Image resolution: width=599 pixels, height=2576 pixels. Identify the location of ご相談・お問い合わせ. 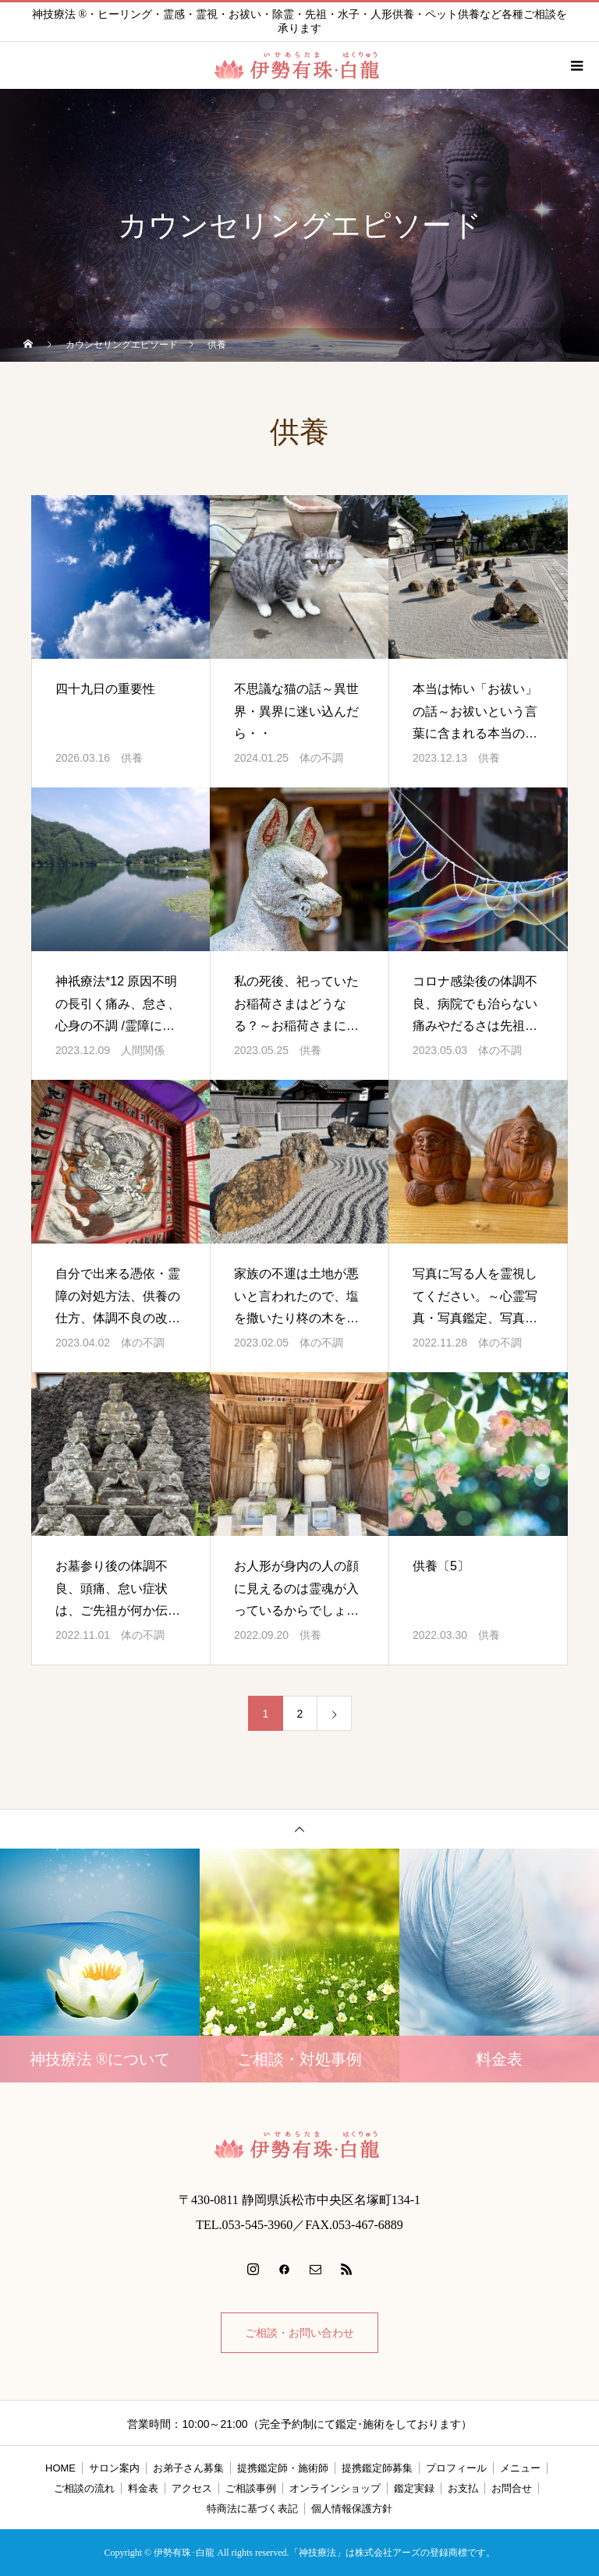
(299, 2333).